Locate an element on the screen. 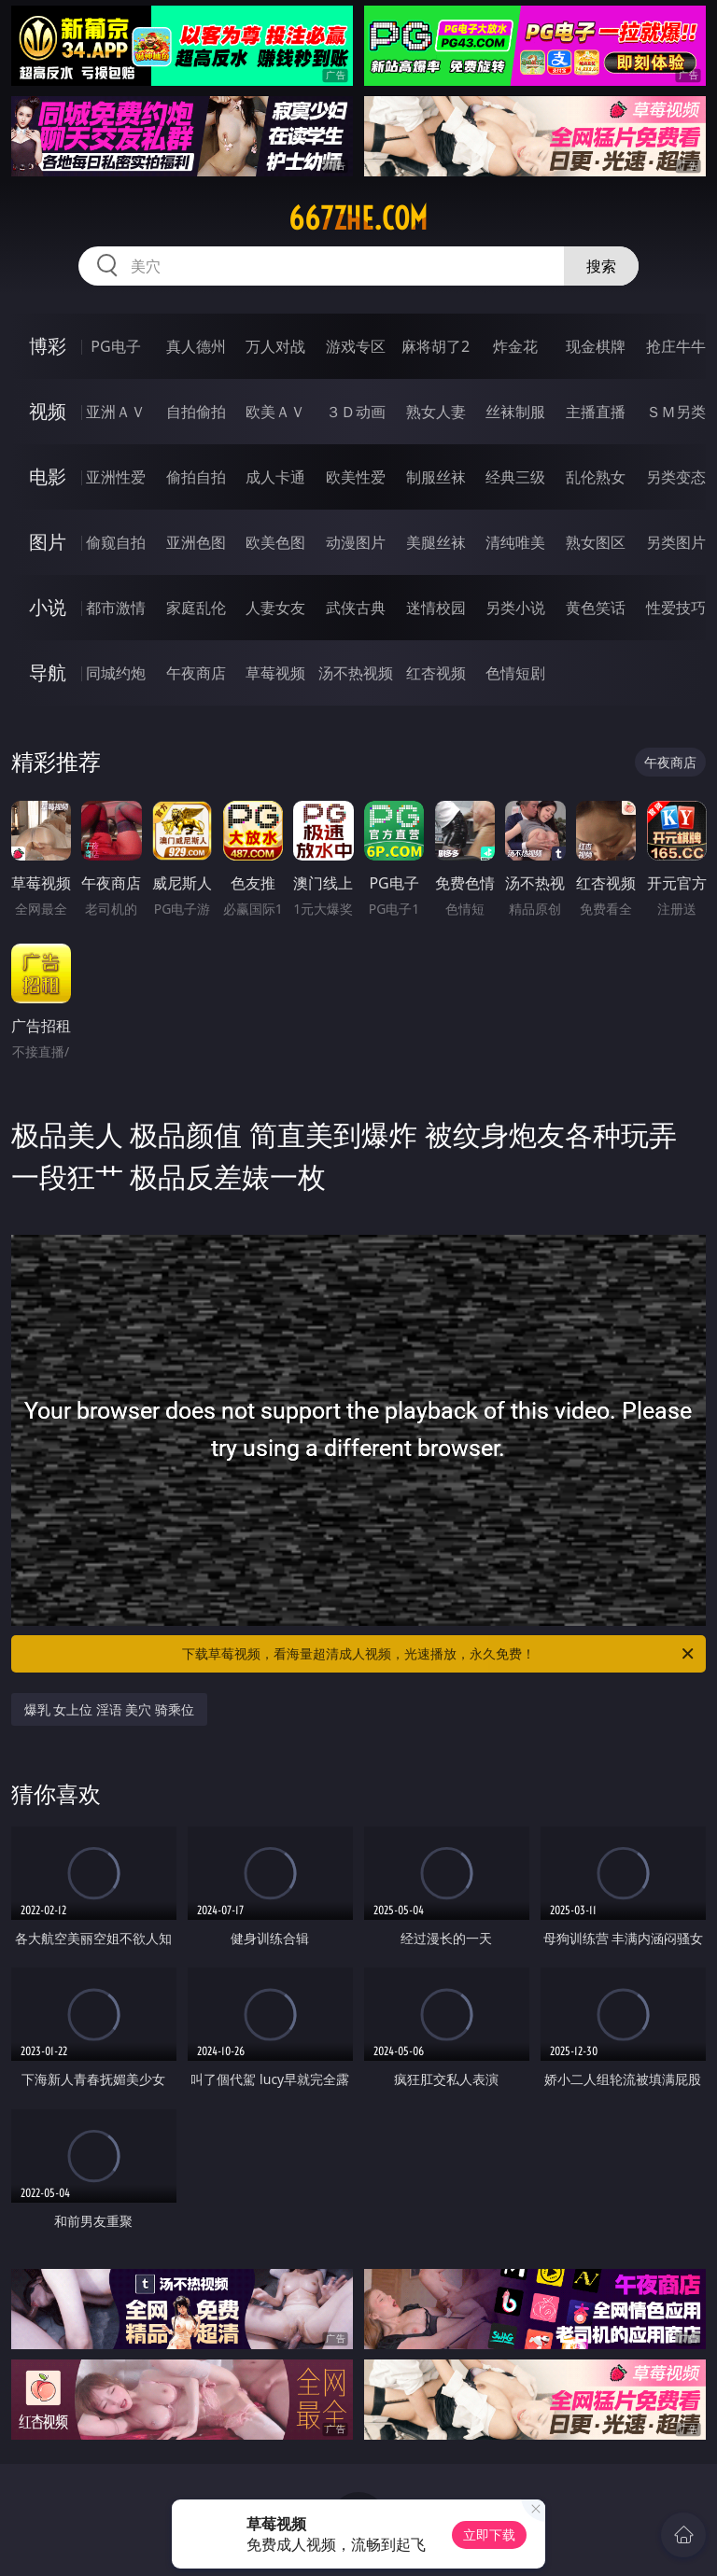  导航 is located at coordinates (47, 672).